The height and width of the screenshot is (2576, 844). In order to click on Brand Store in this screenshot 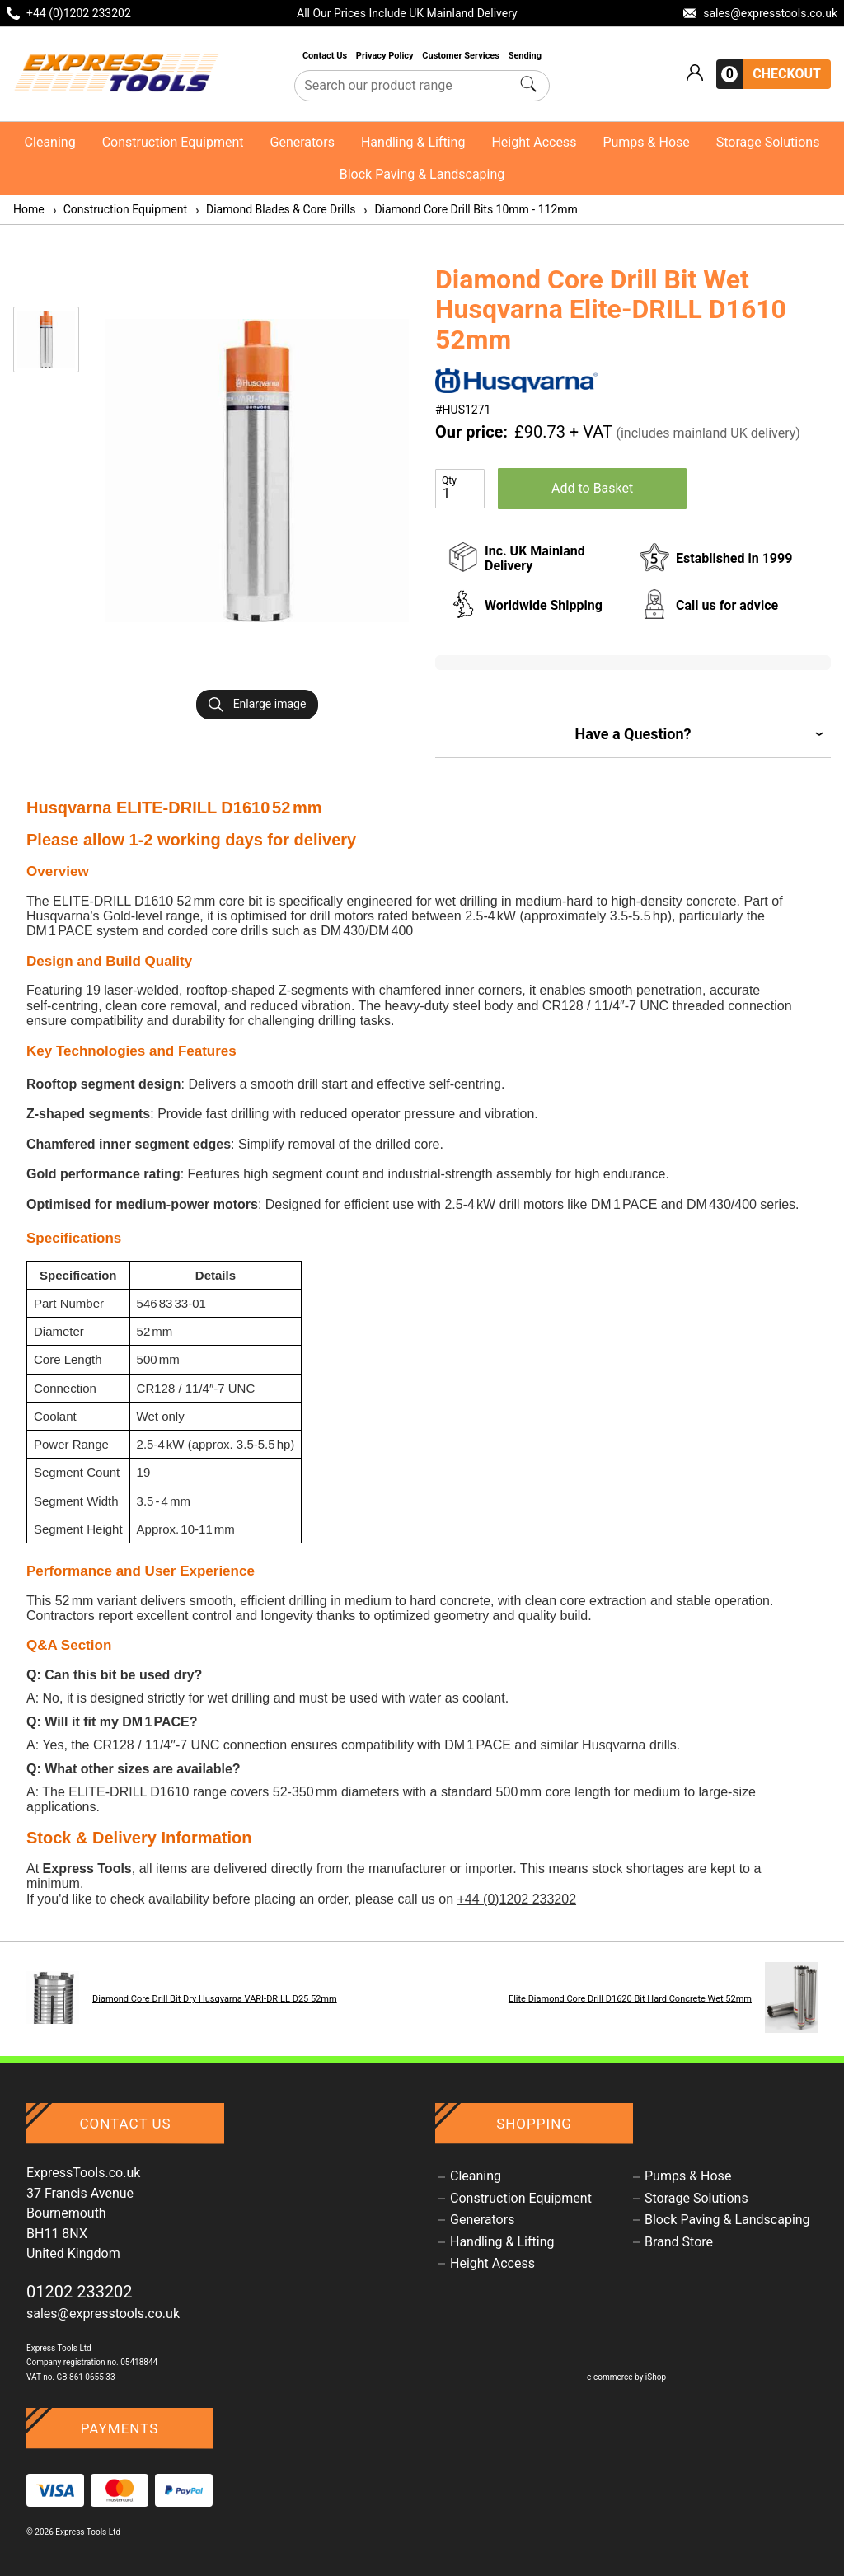, I will do `click(679, 2242)`.